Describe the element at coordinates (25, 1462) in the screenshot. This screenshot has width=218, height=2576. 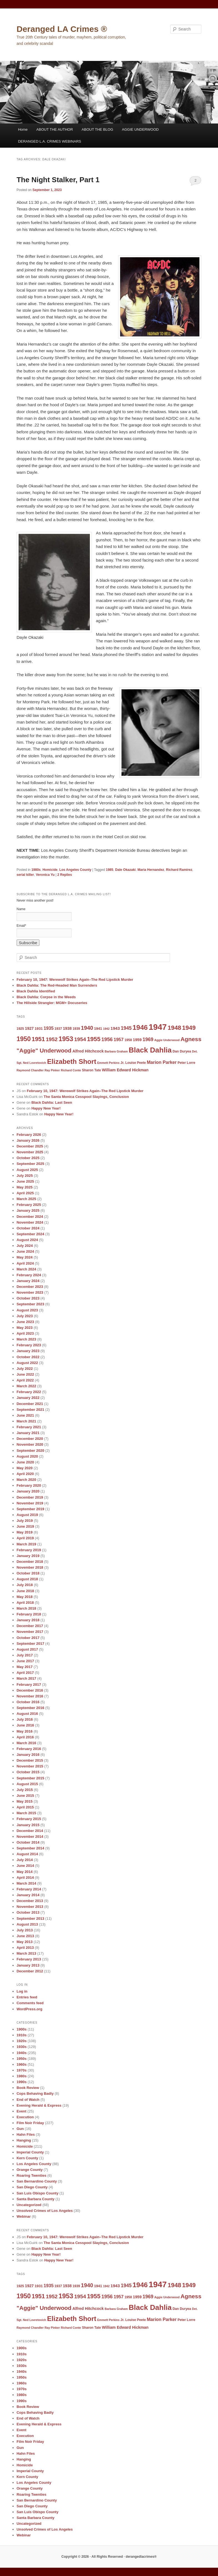
I see `June 2020` at that location.